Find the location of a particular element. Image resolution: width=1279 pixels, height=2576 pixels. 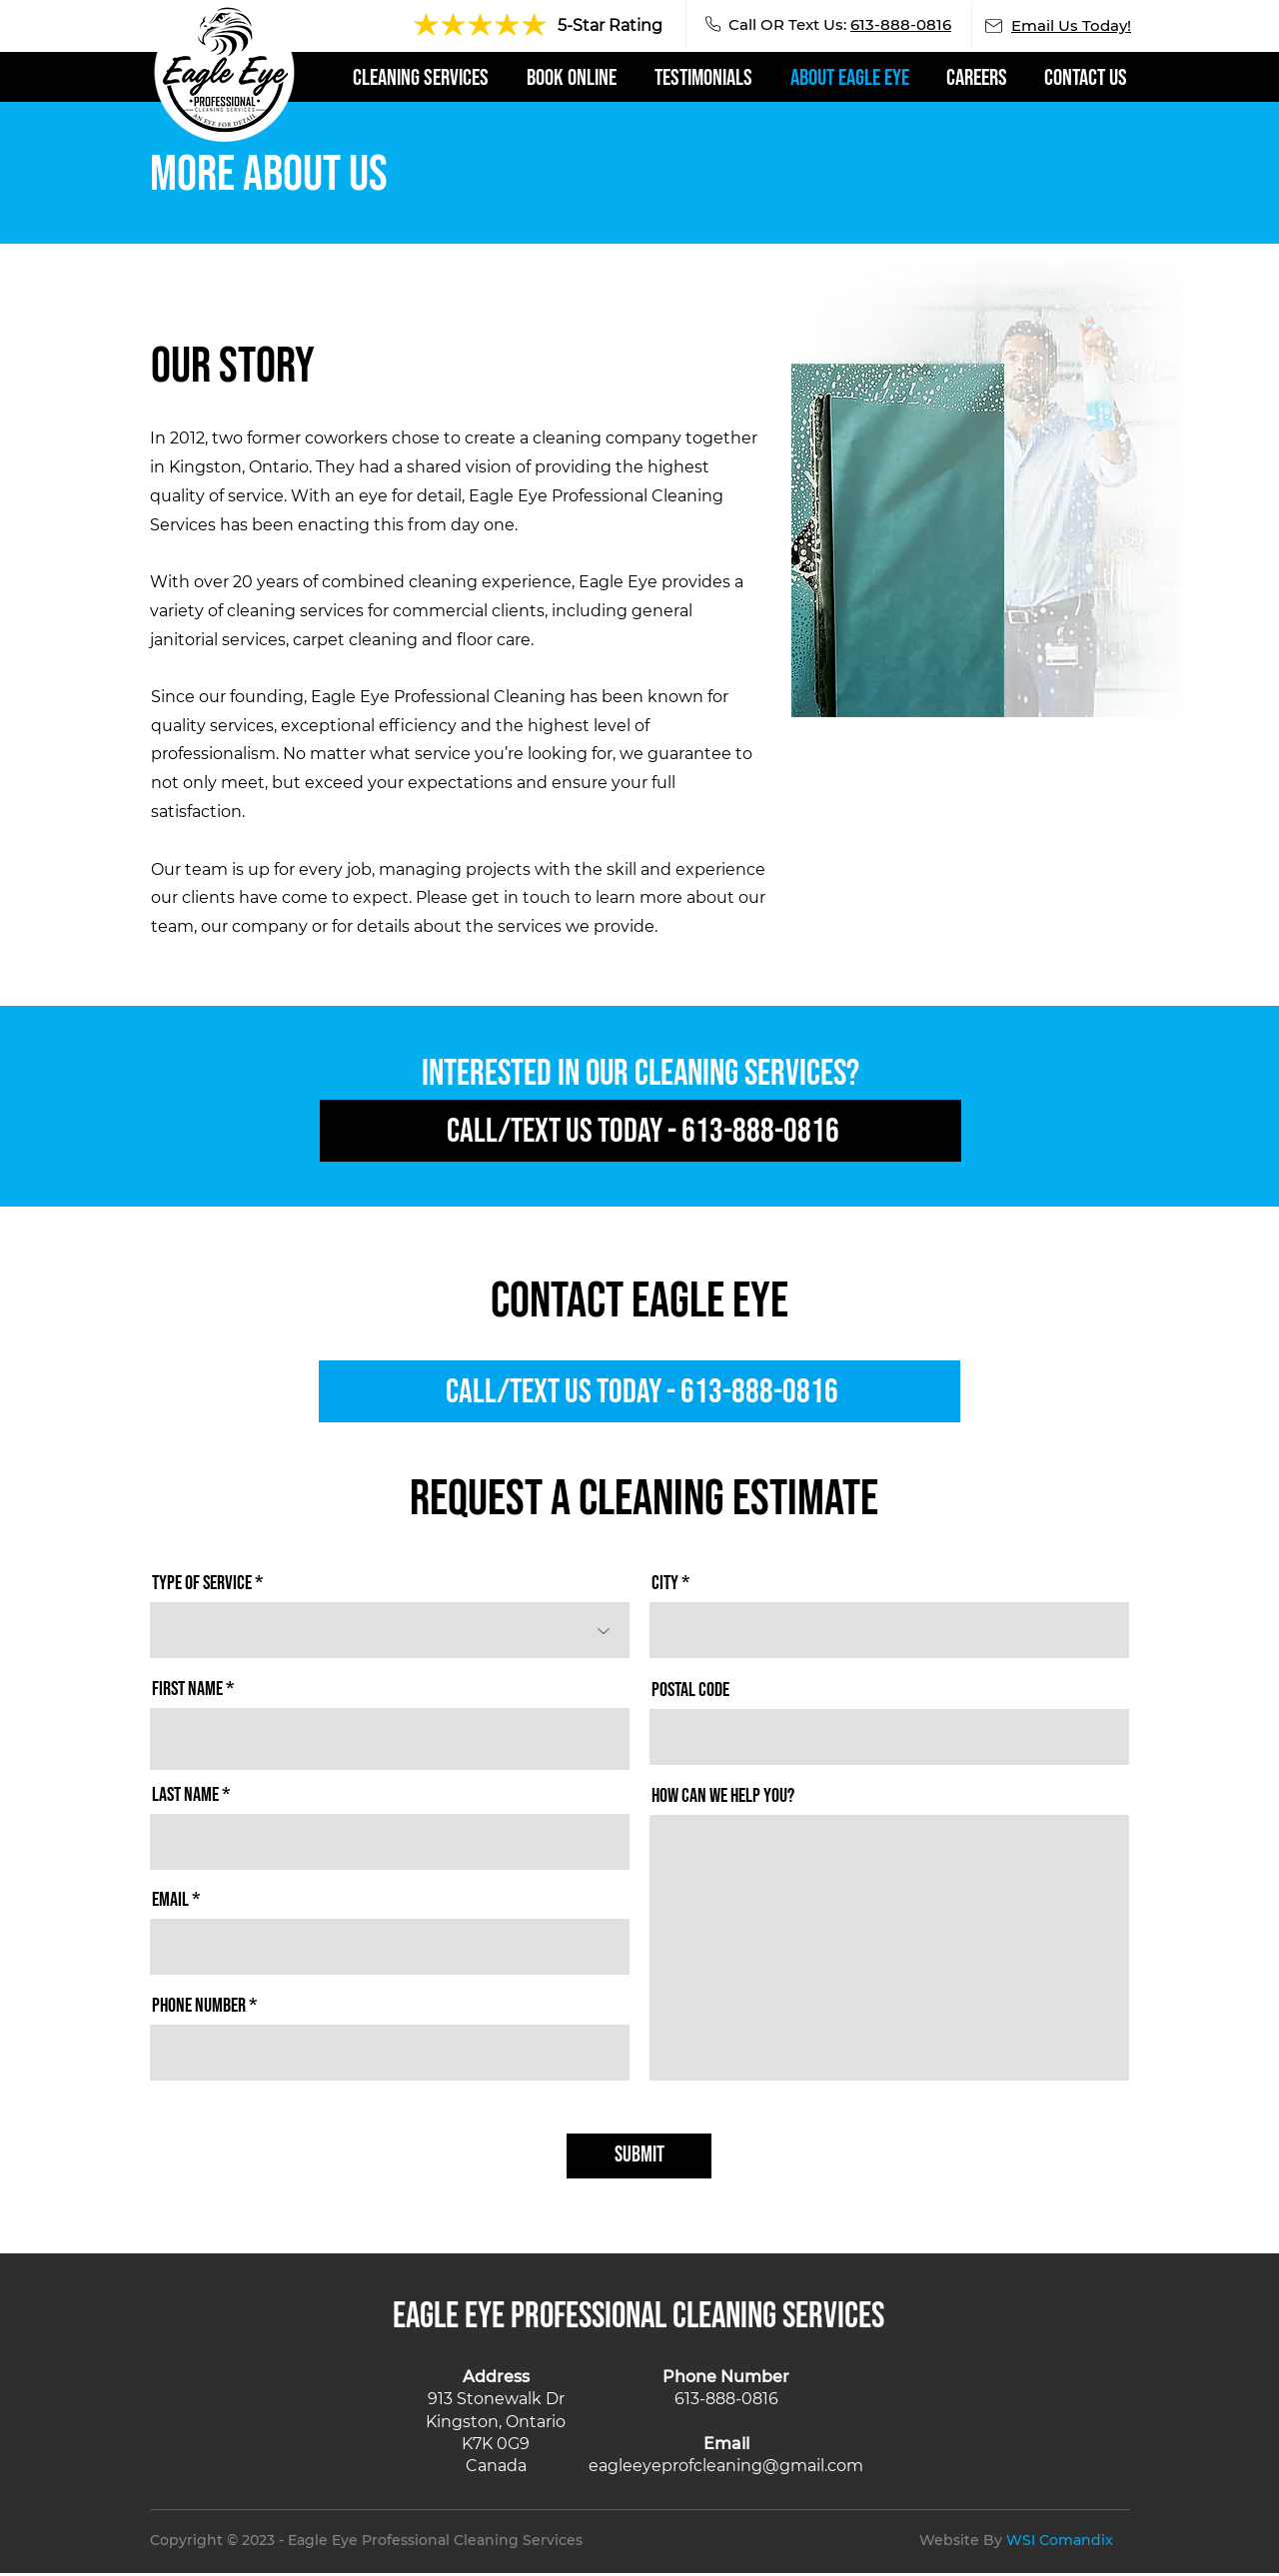

City is located at coordinates (664, 1583).